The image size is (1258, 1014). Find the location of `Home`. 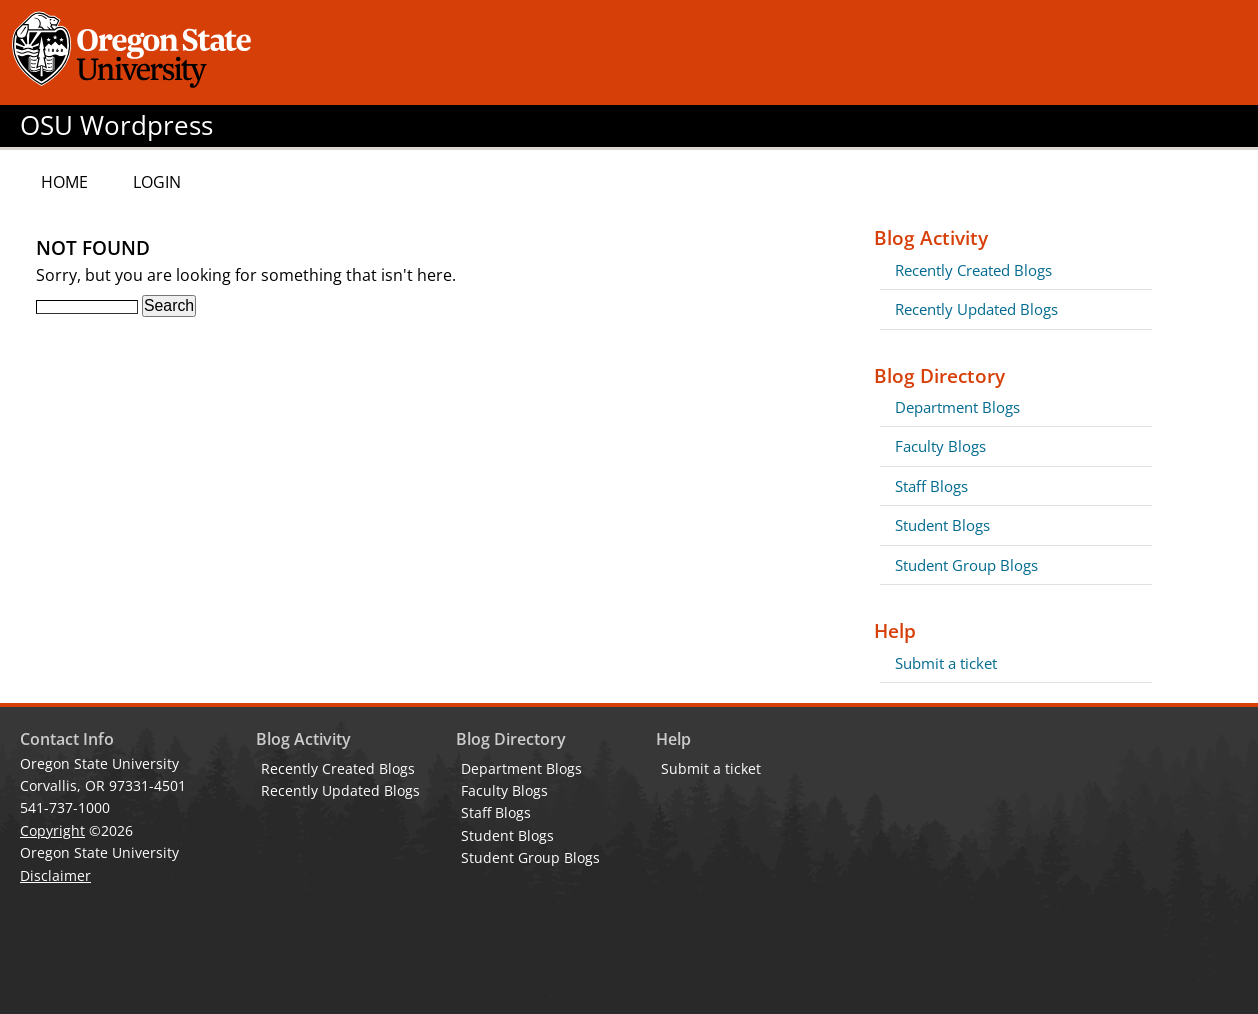

Home is located at coordinates (64, 182).